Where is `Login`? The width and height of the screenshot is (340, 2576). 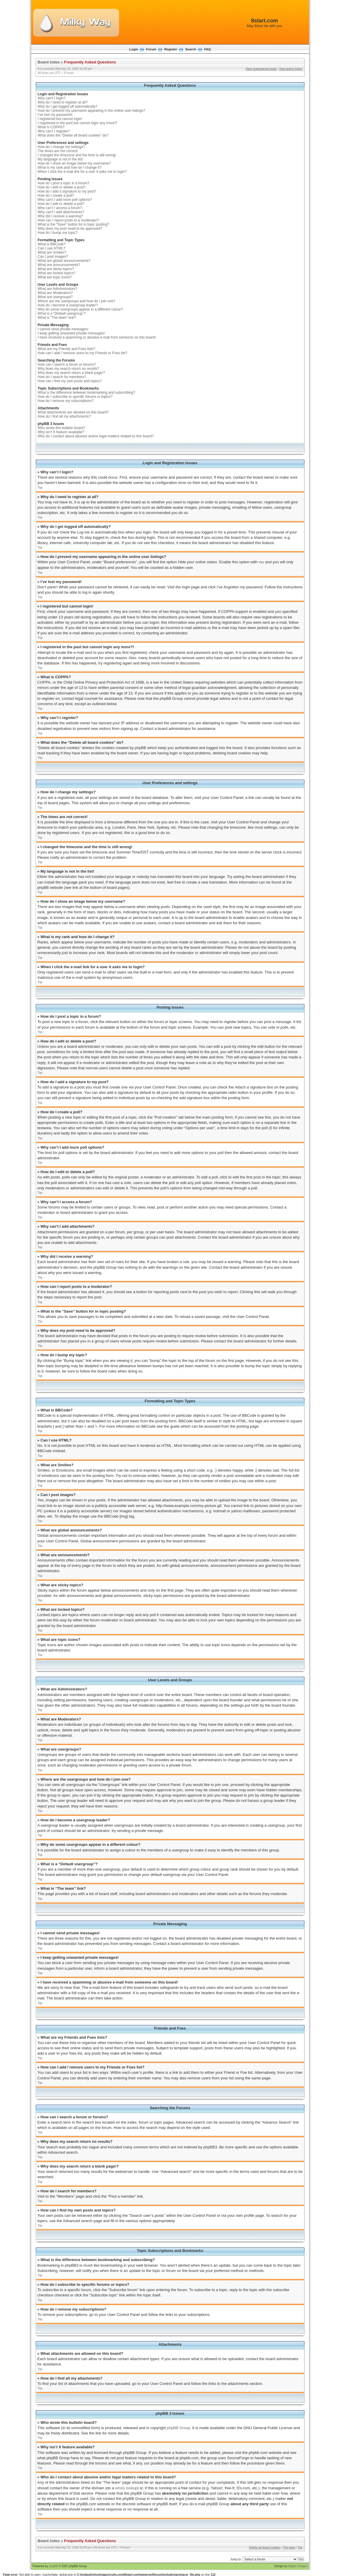 Login is located at coordinates (133, 49).